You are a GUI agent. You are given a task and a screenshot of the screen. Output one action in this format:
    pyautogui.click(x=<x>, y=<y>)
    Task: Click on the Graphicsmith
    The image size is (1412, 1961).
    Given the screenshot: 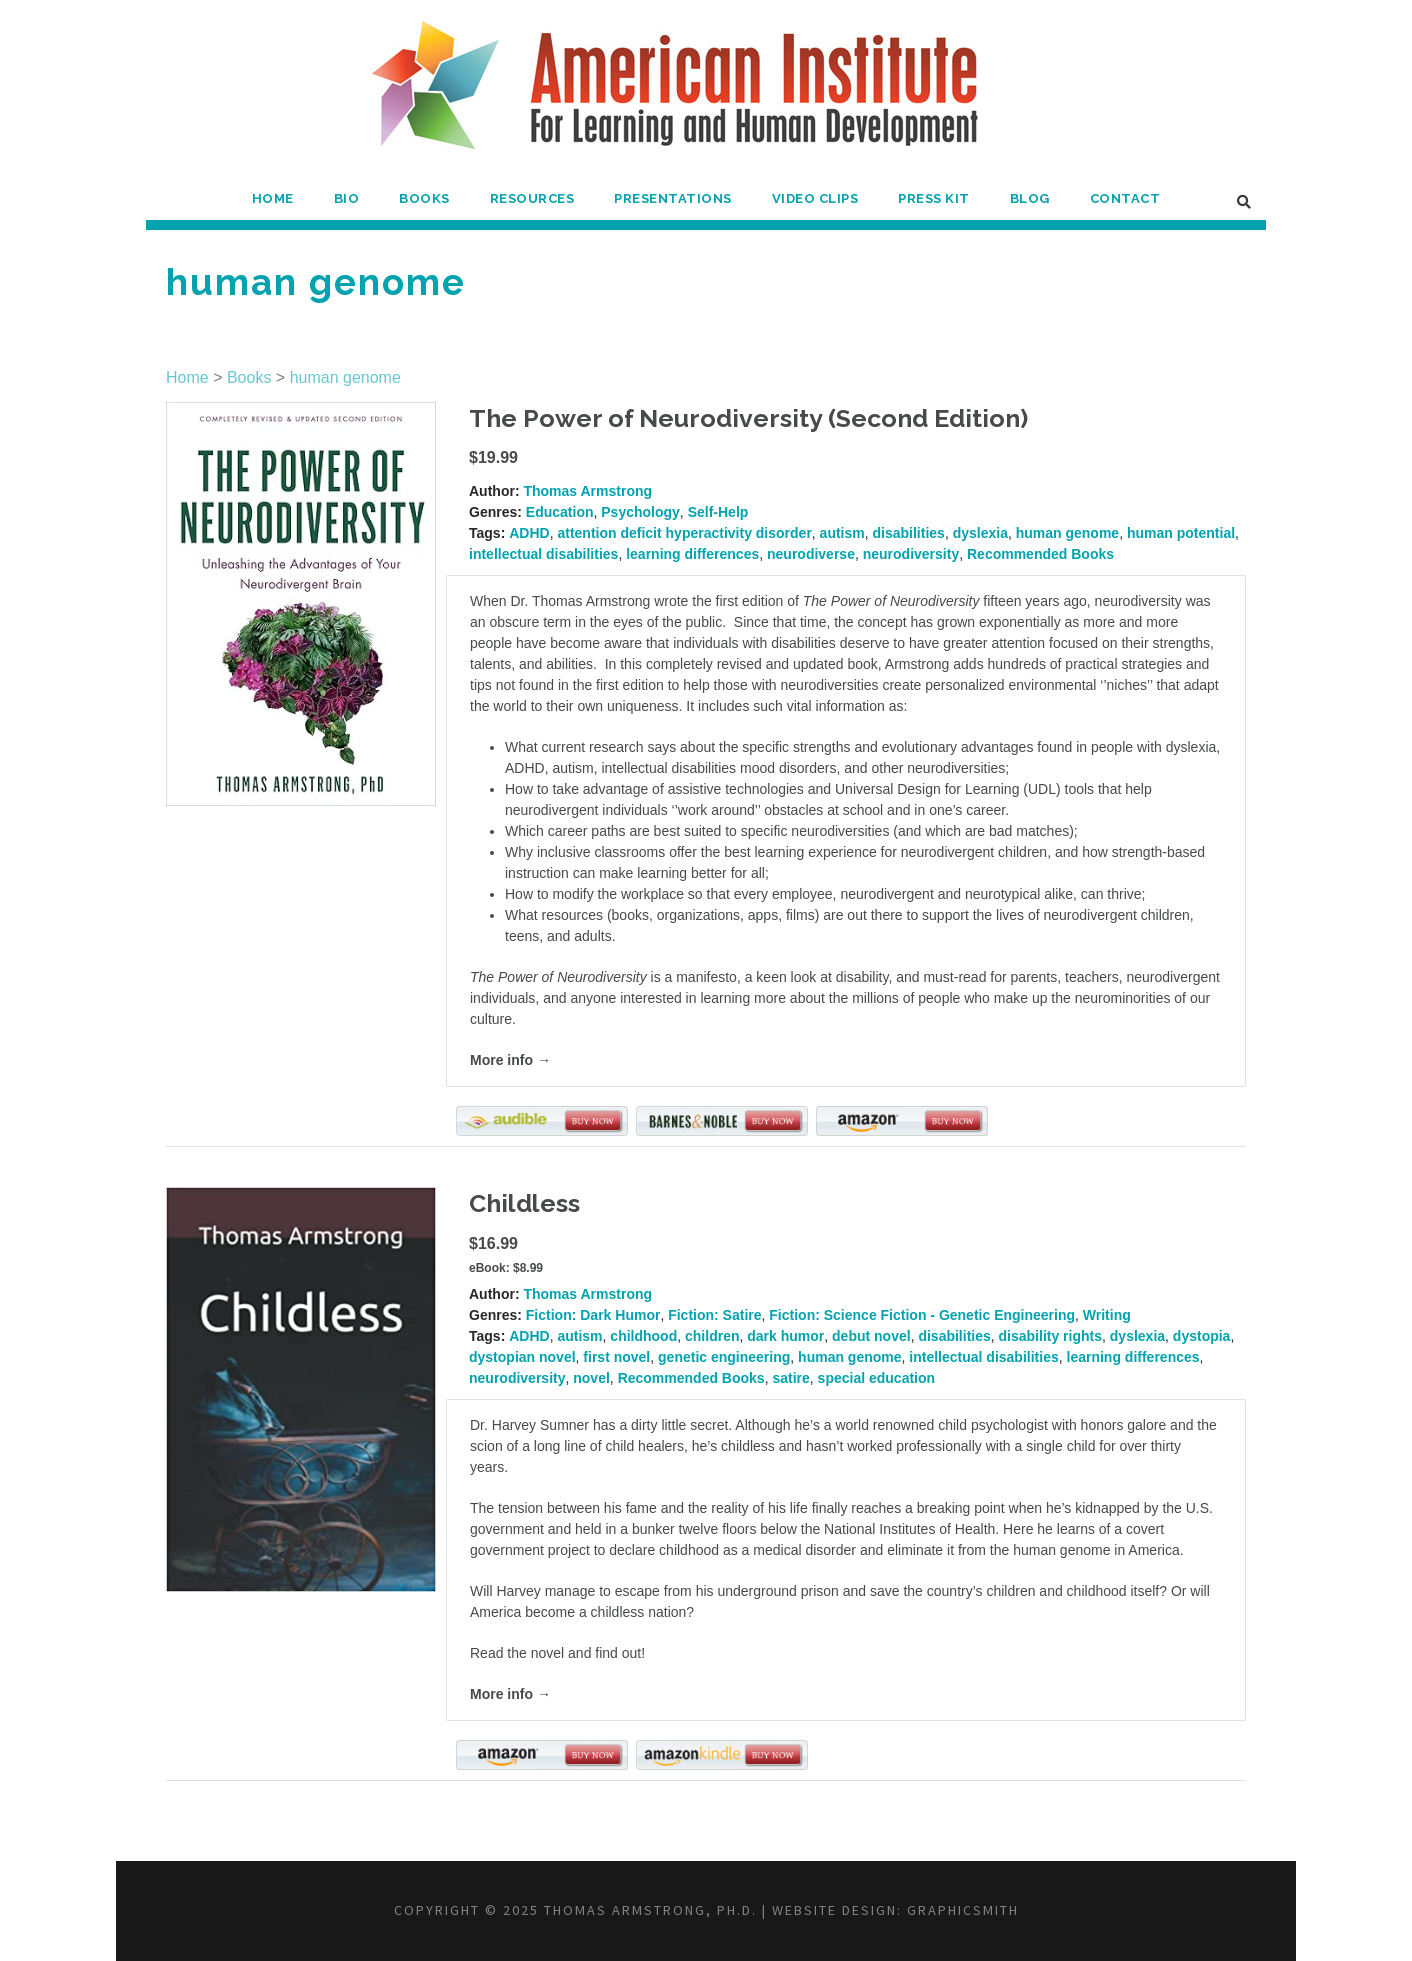 What is the action you would take?
    pyautogui.click(x=963, y=1910)
    